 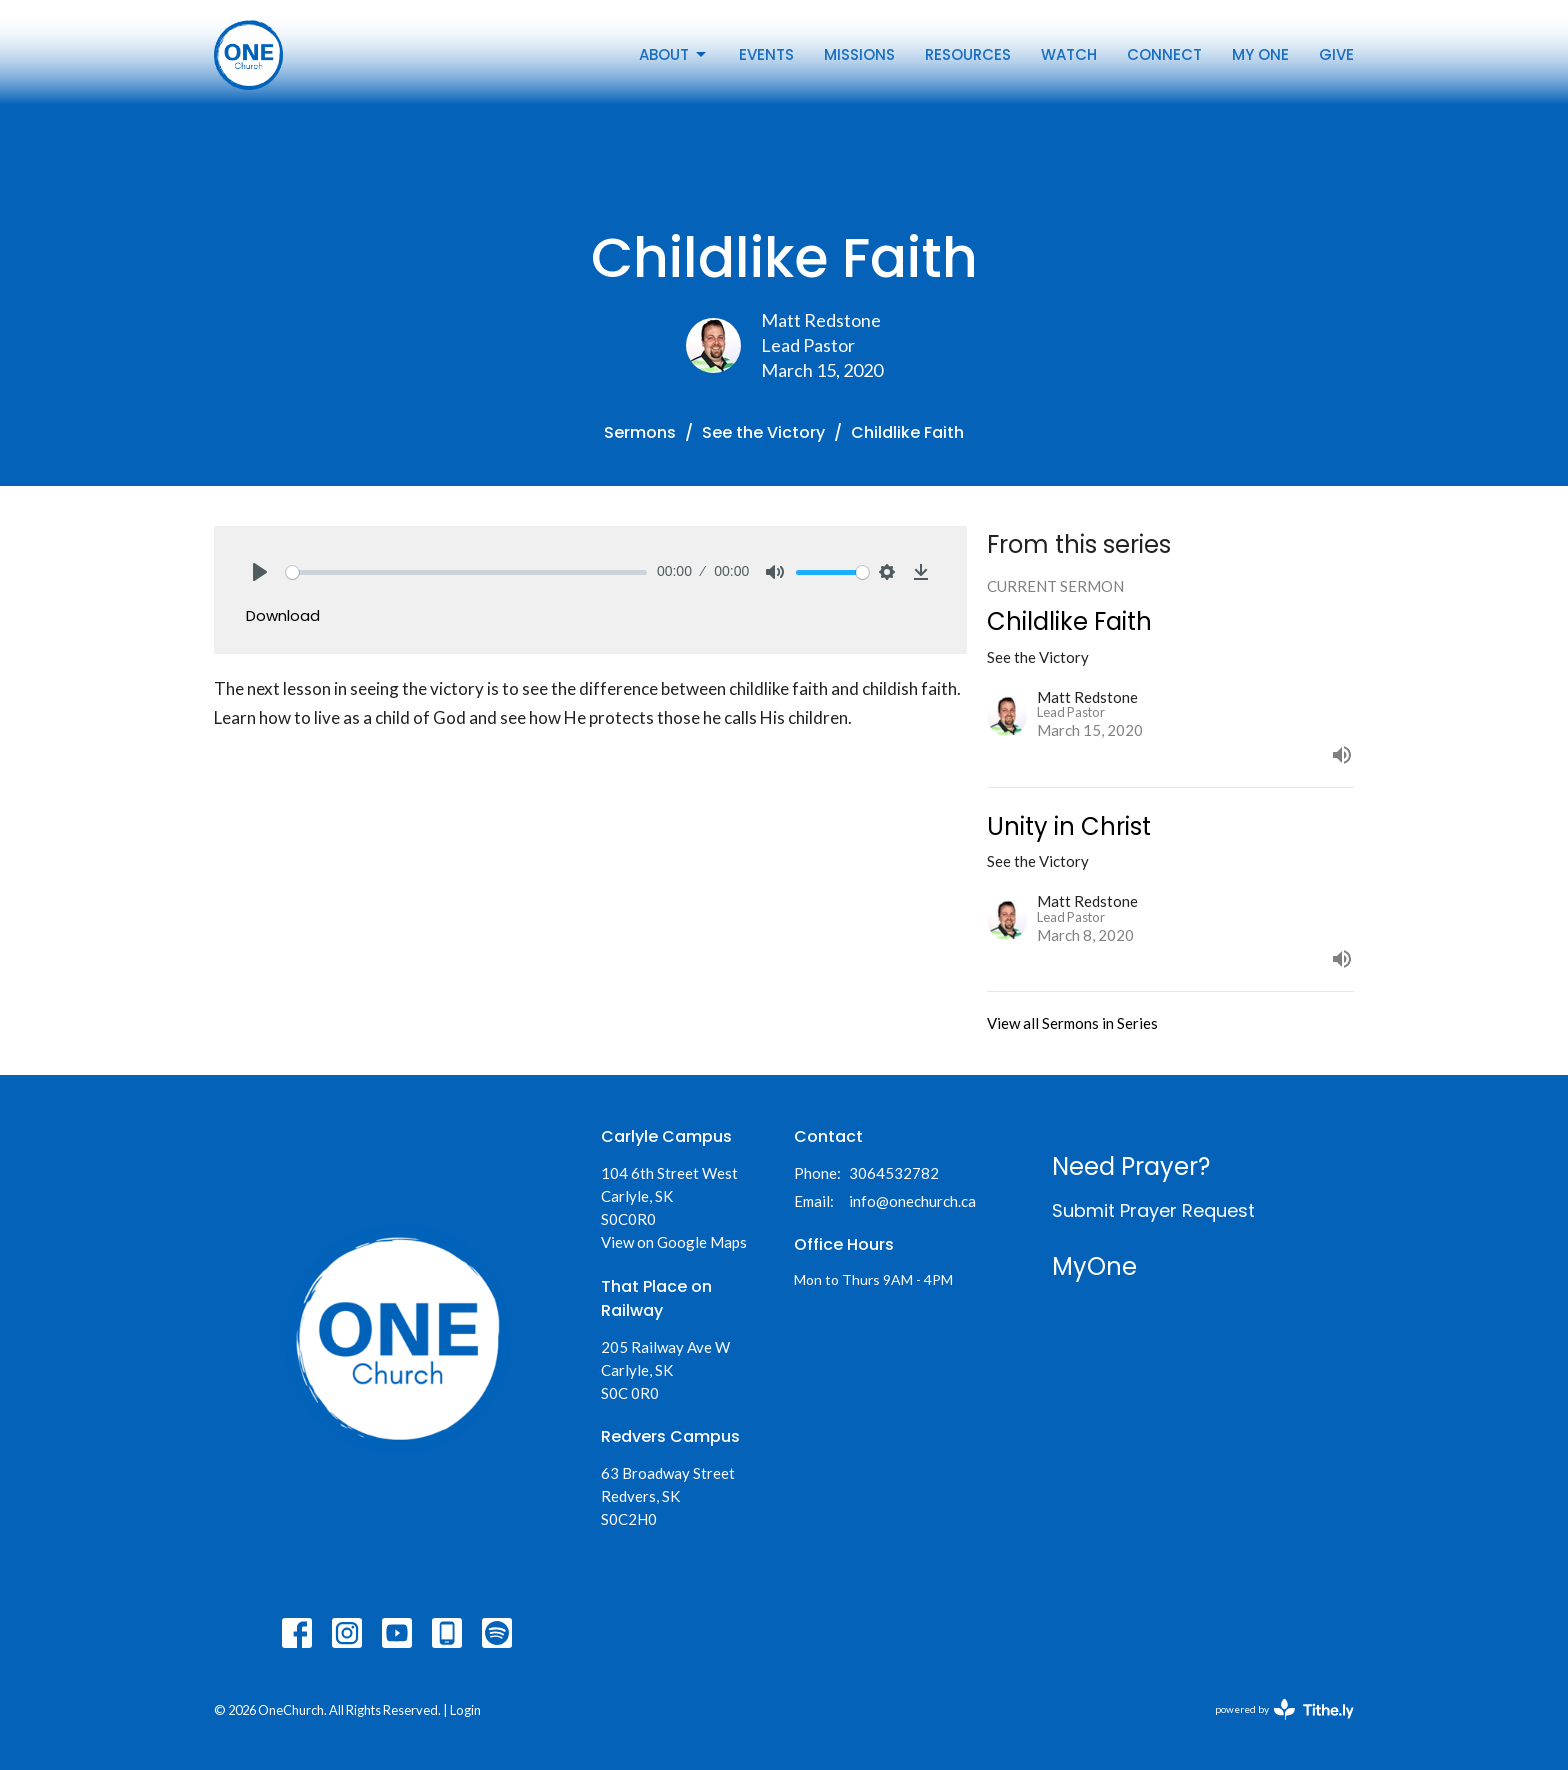 What do you see at coordinates (1260, 54) in the screenshot?
I see `My One` at bounding box center [1260, 54].